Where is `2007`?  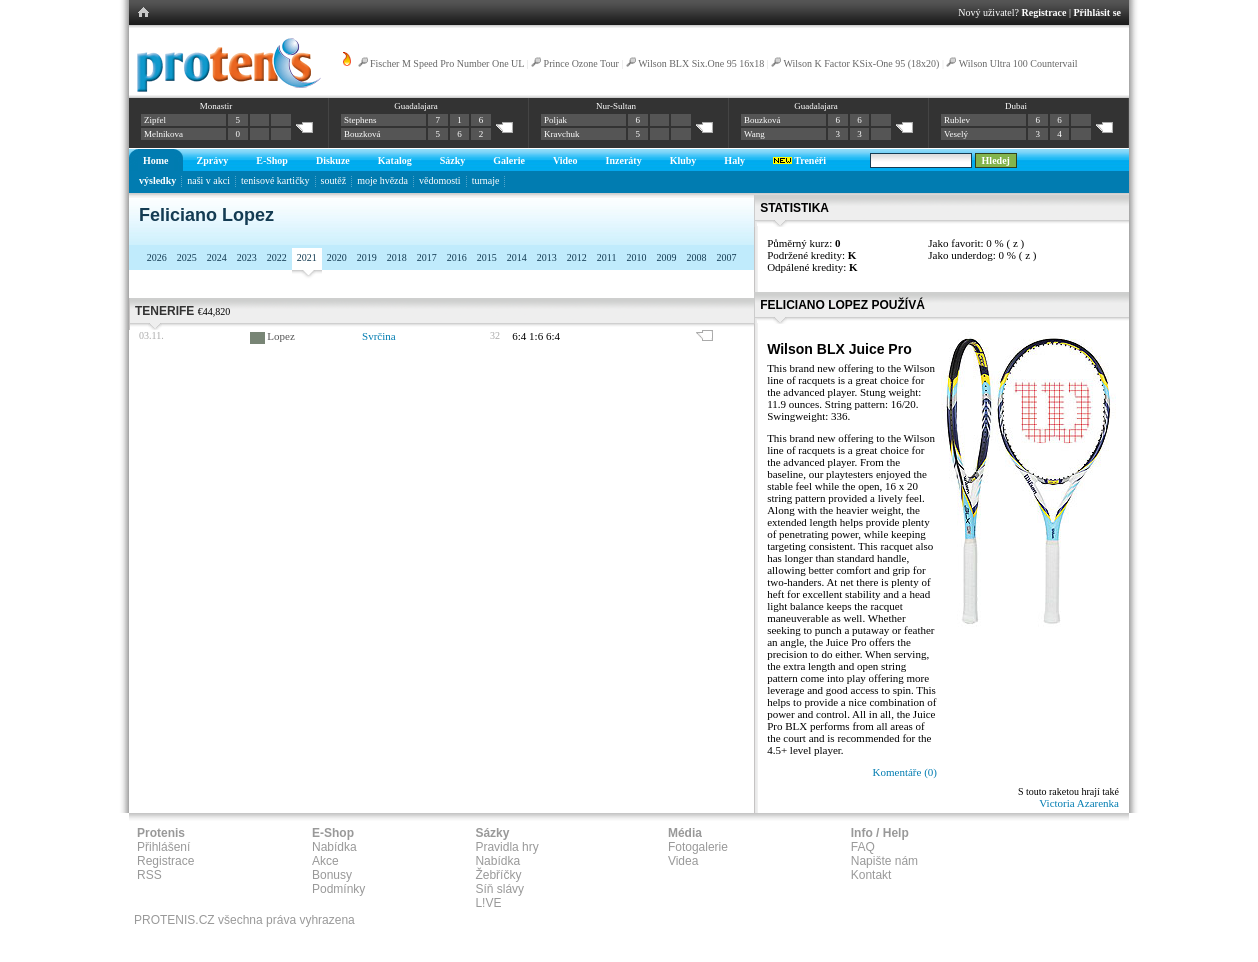
2007 is located at coordinates (726, 257).